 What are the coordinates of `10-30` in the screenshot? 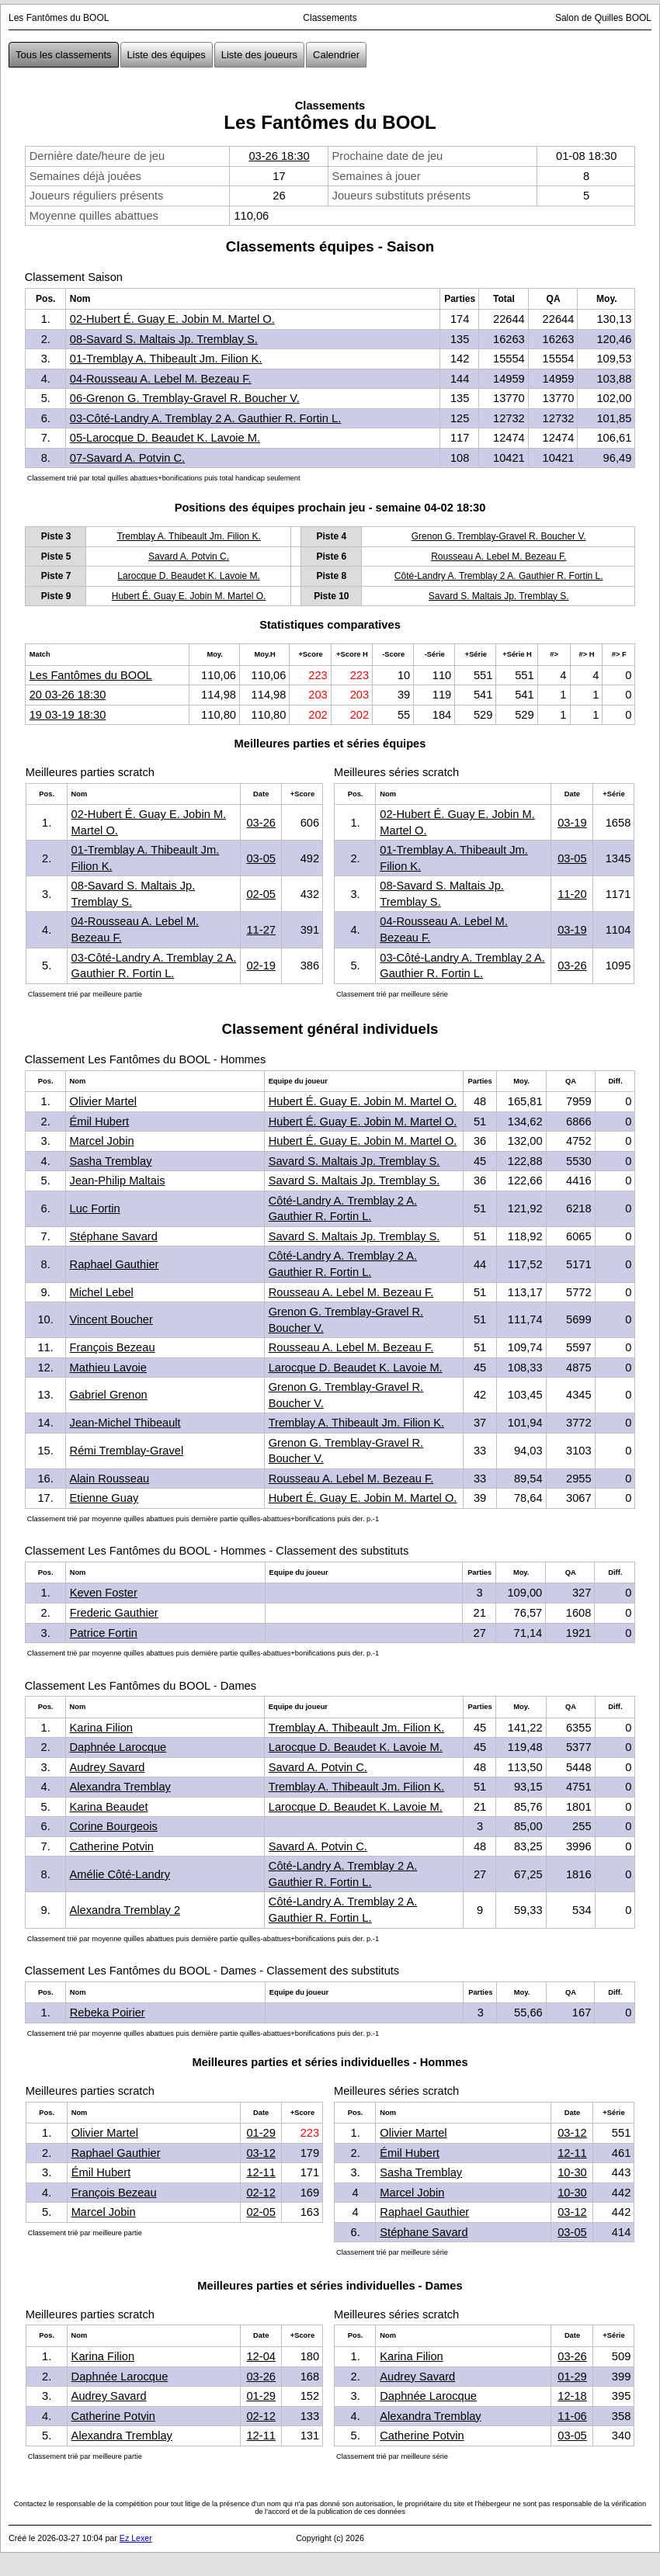 It's located at (572, 2172).